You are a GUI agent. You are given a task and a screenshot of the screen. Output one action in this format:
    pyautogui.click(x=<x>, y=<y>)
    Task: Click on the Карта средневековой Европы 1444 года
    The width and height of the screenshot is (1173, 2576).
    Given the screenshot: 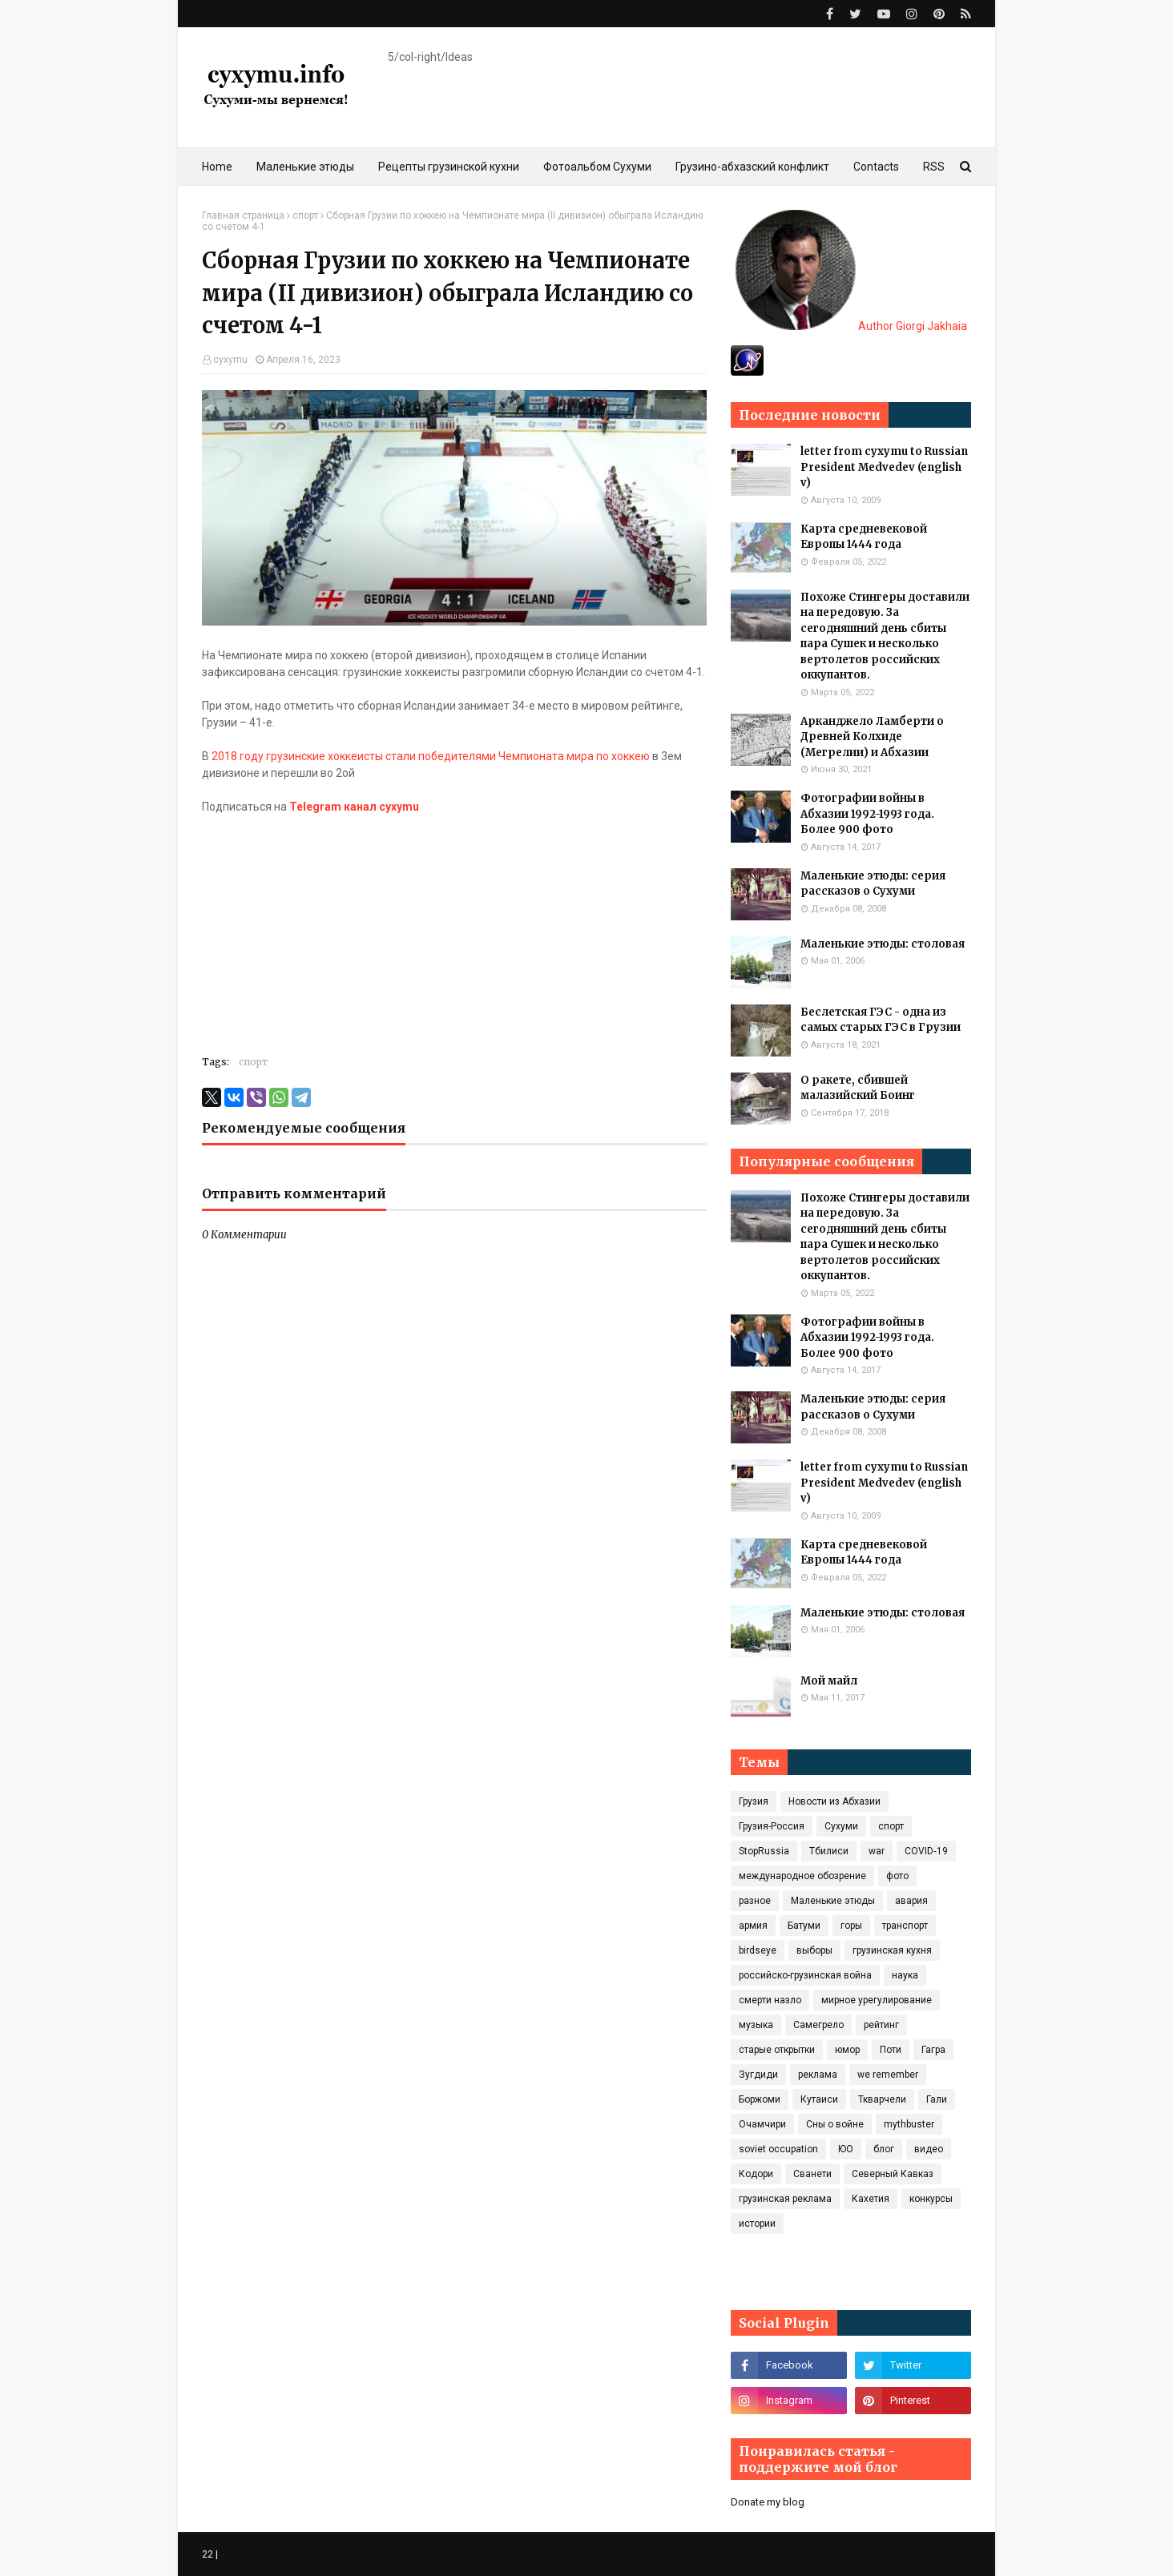 What is the action you would take?
    pyautogui.click(x=863, y=537)
    